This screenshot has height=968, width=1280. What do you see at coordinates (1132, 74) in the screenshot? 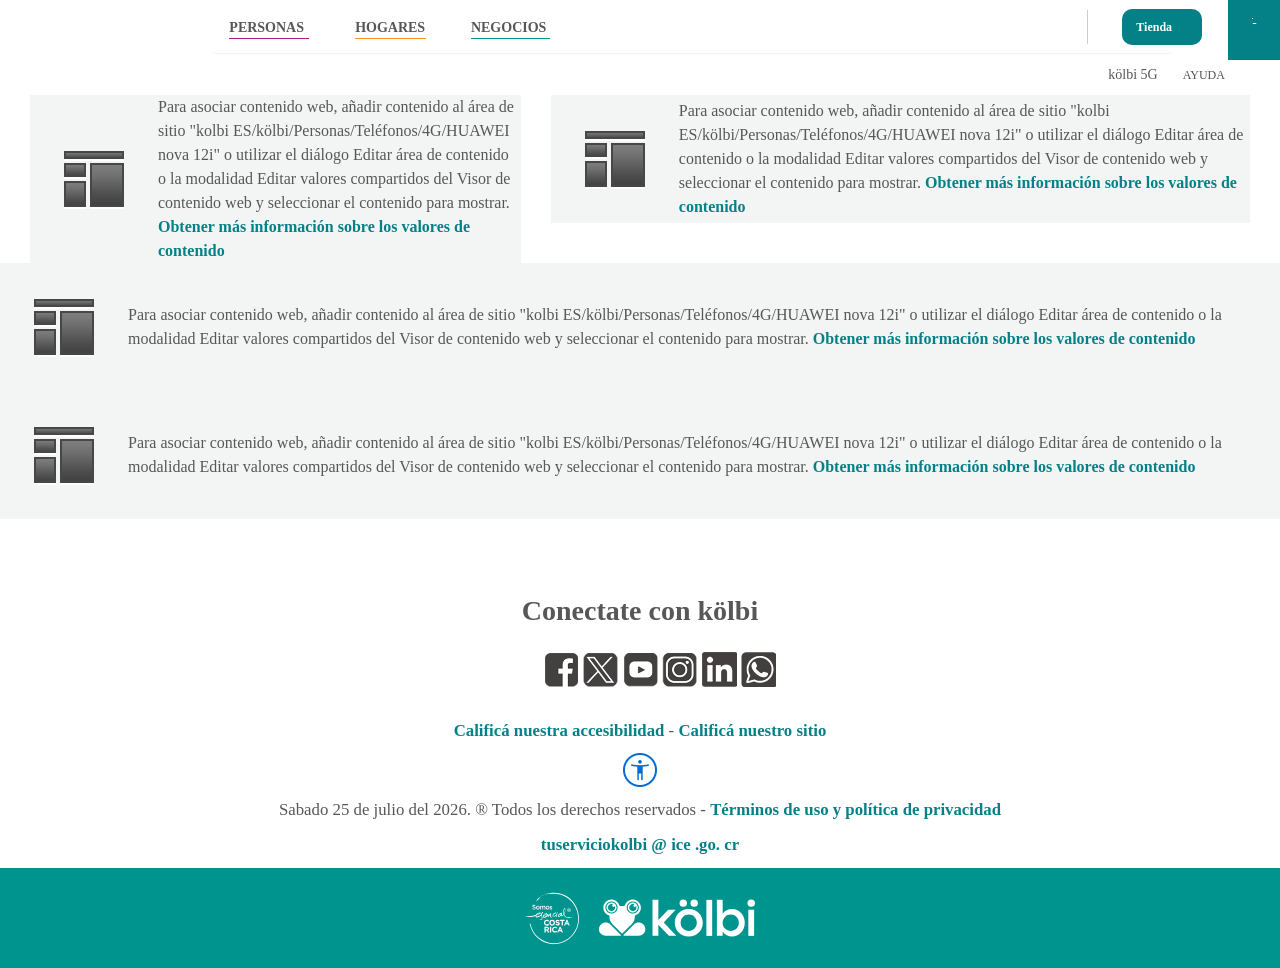
I see `kölbi 5G` at bounding box center [1132, 74].